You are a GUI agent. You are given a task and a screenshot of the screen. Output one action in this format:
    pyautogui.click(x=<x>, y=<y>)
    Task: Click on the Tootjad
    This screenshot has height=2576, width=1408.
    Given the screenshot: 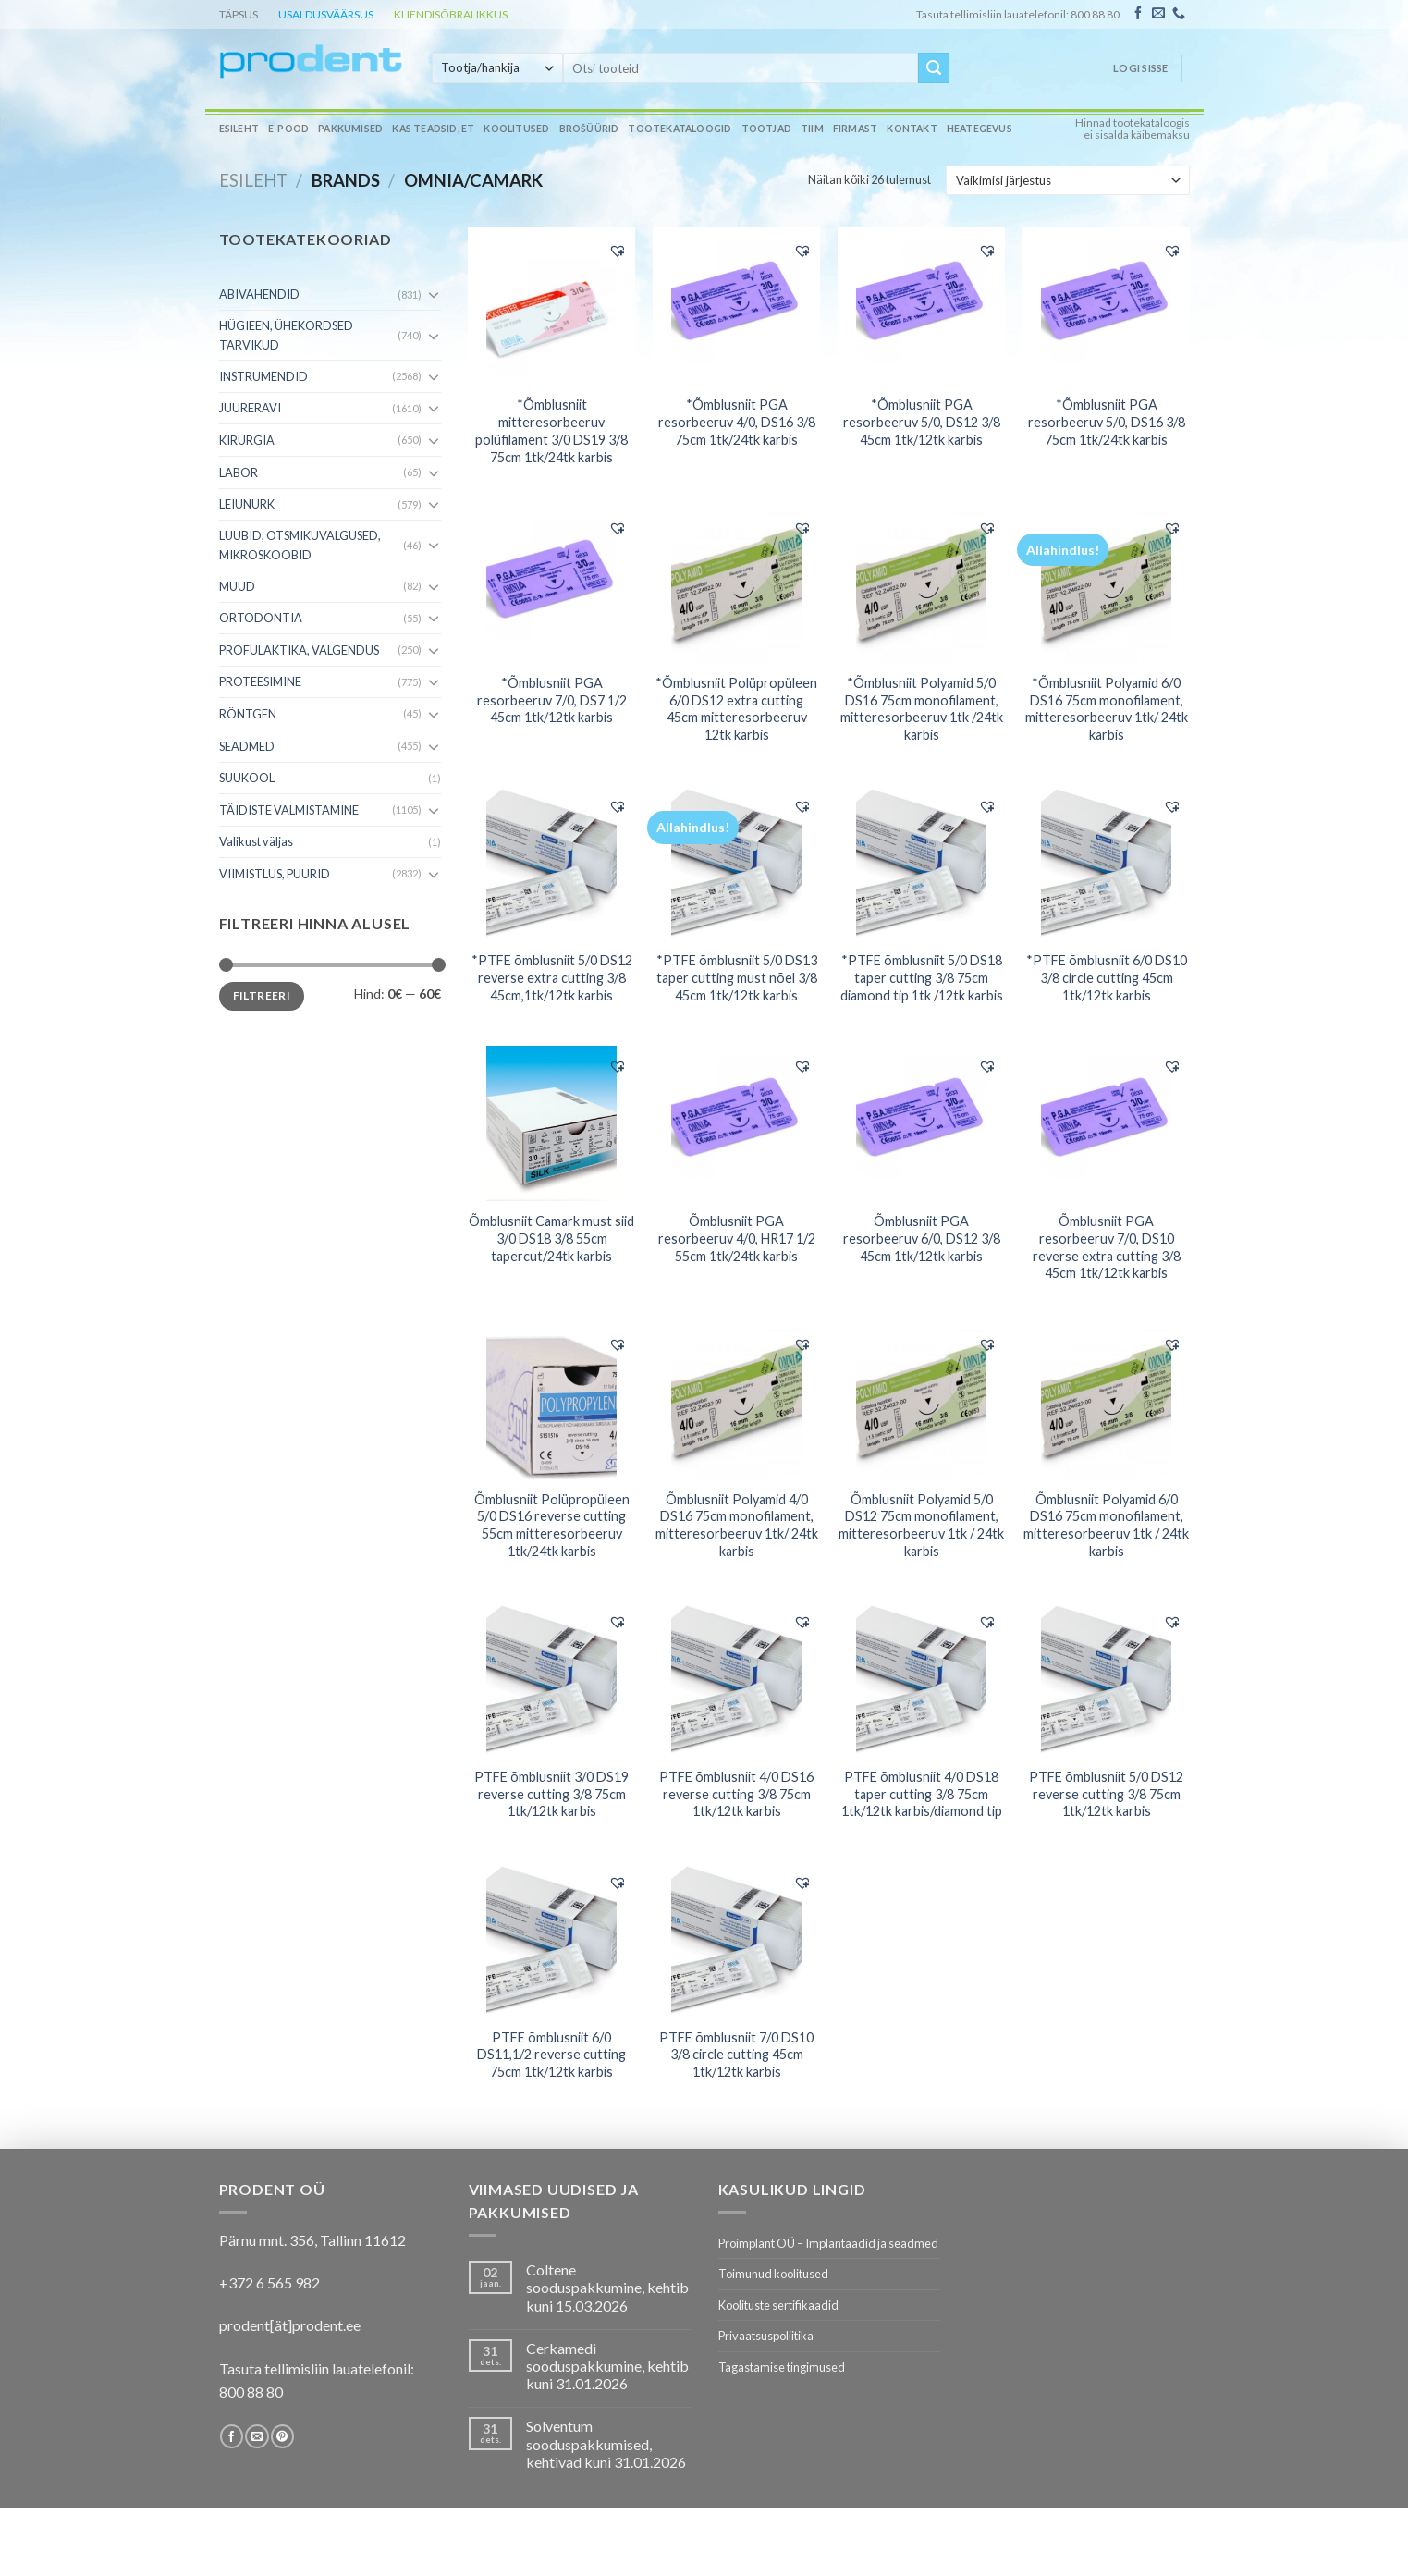 What is the action you would take?
    pyautogui.click(x=766, y=128)
    